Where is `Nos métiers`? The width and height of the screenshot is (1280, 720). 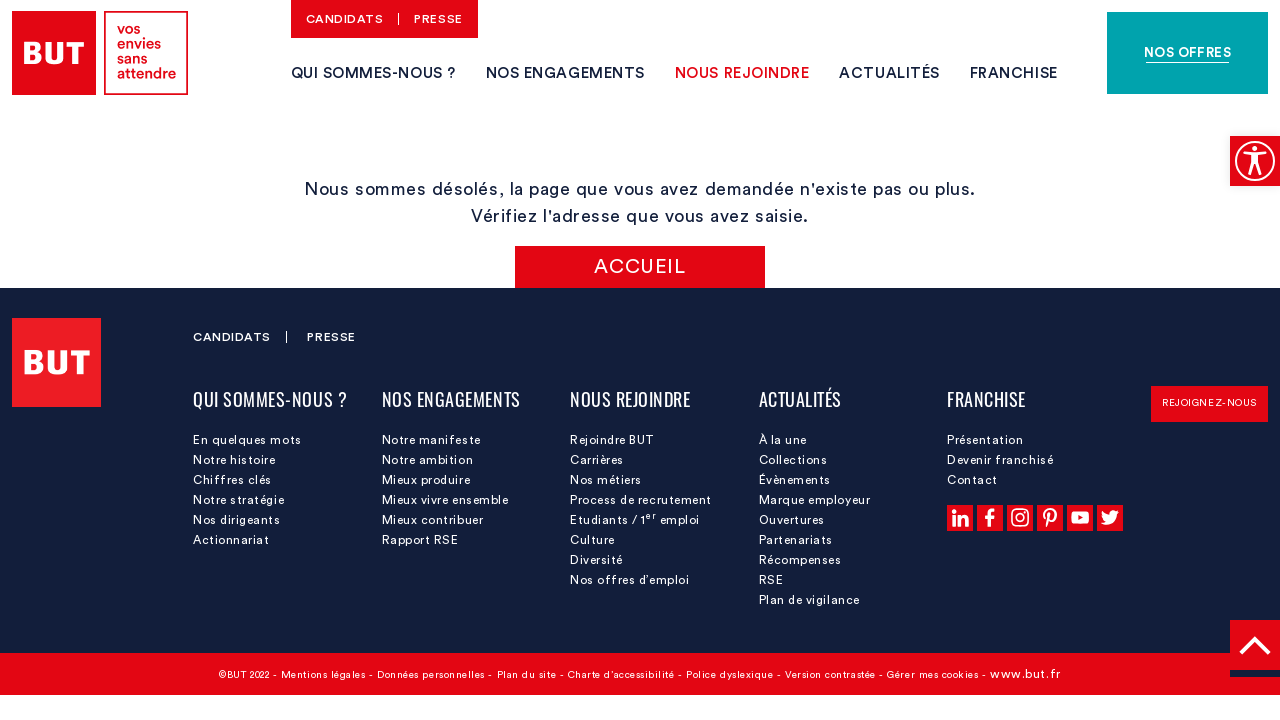 Nos métiers is located at coordinates (606, 480).